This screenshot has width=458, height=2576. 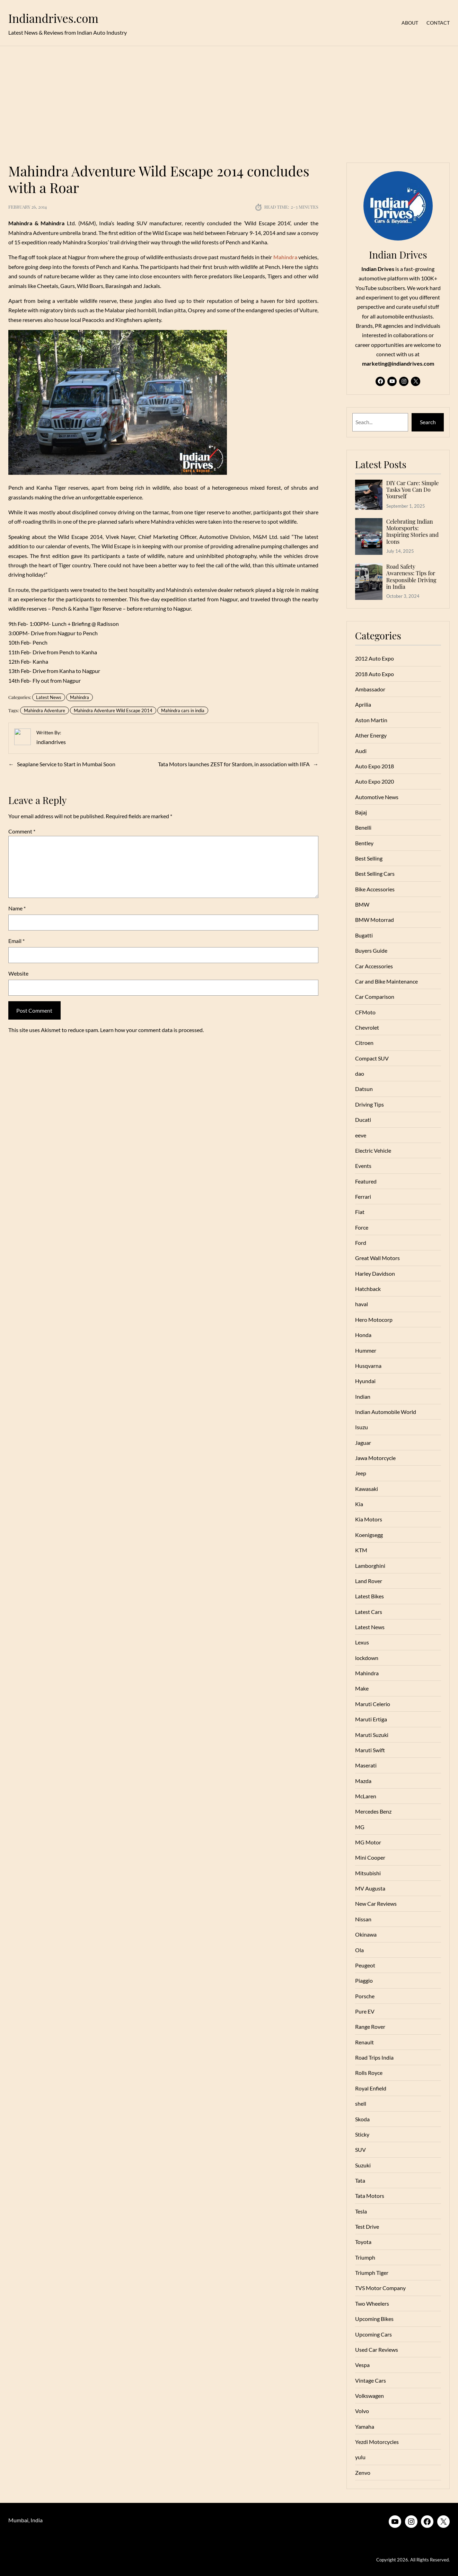 I want to click on dao, so click(x=359, y=1073).